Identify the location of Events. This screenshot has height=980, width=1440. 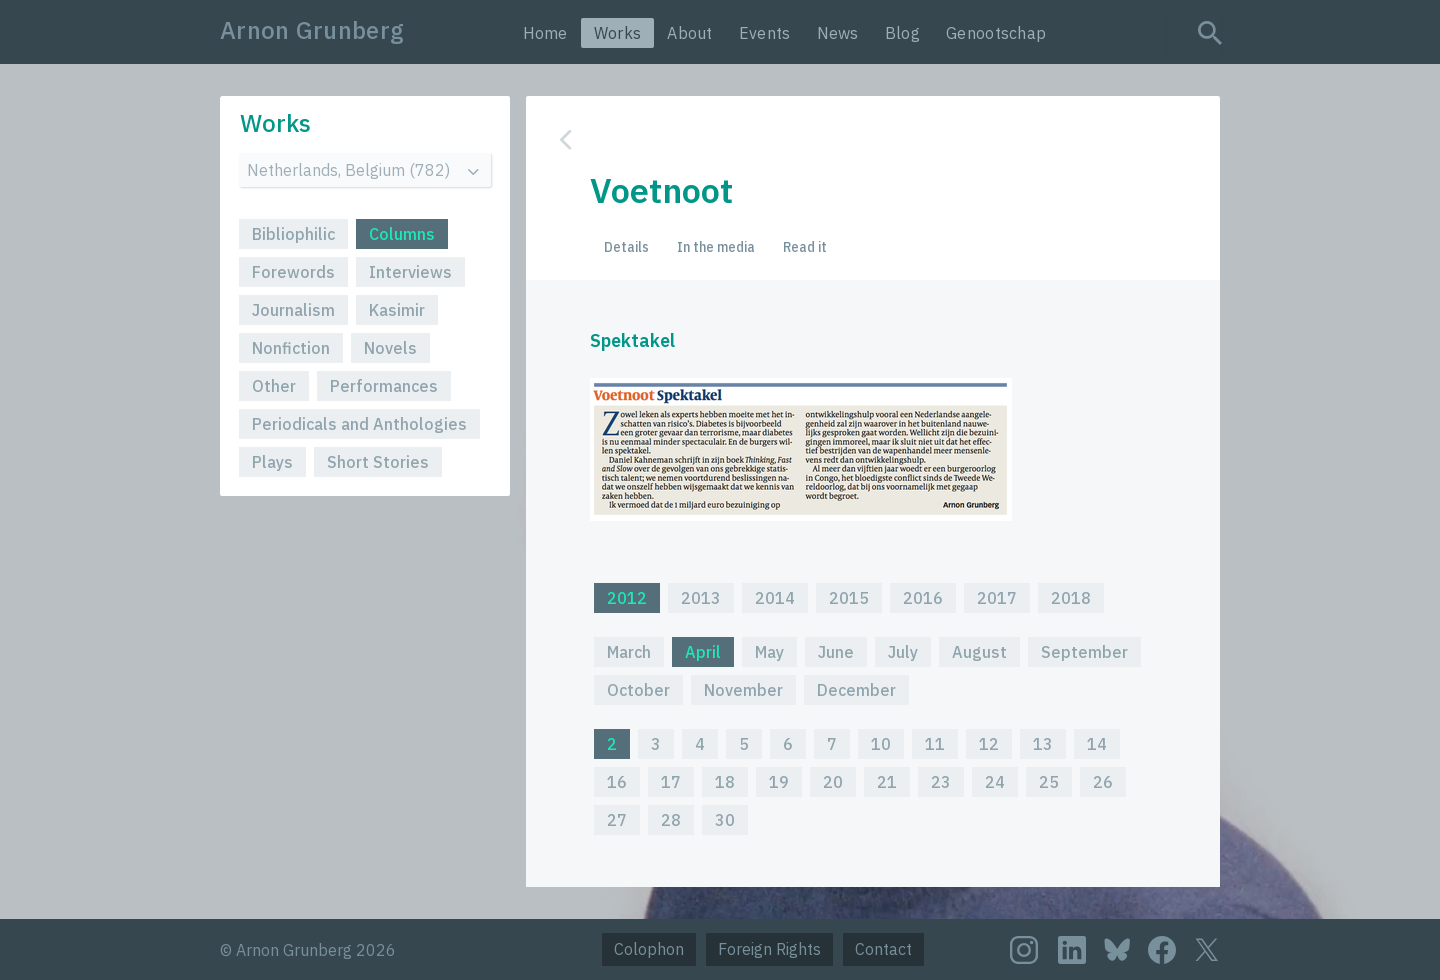
(765, 33).